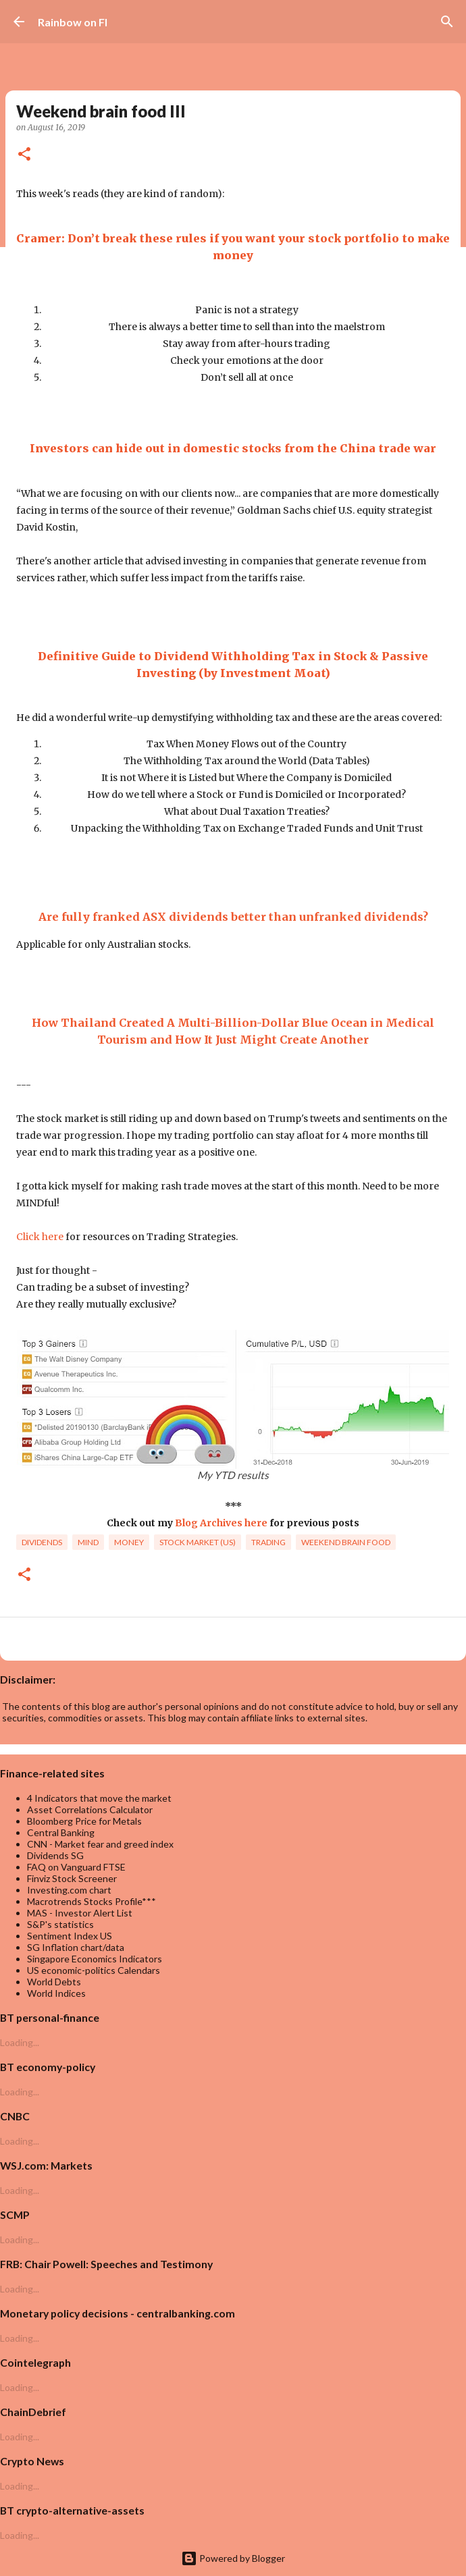  Describe the element at coordinates (94, 1958) in the screenshot. I see `Singapore Economics Indicators` at that location.